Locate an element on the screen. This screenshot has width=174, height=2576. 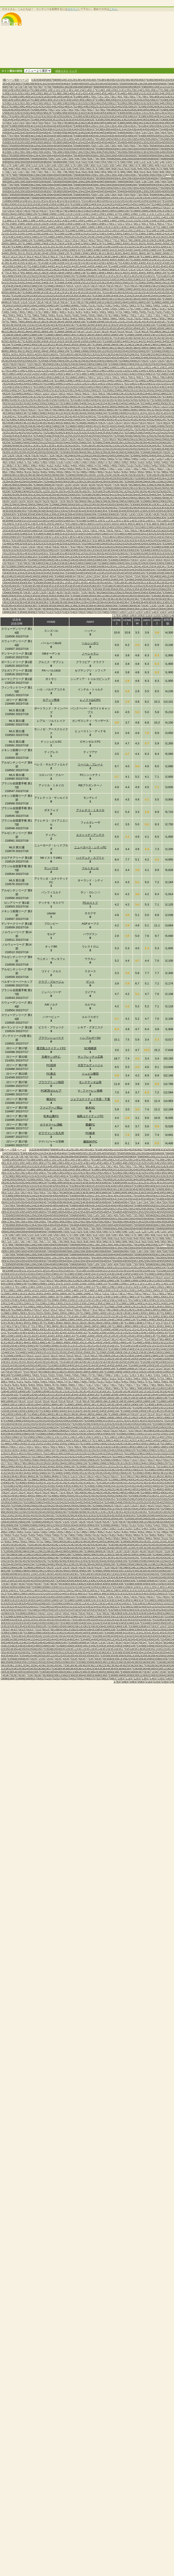
[2608] is located at coordinates (6, 445).